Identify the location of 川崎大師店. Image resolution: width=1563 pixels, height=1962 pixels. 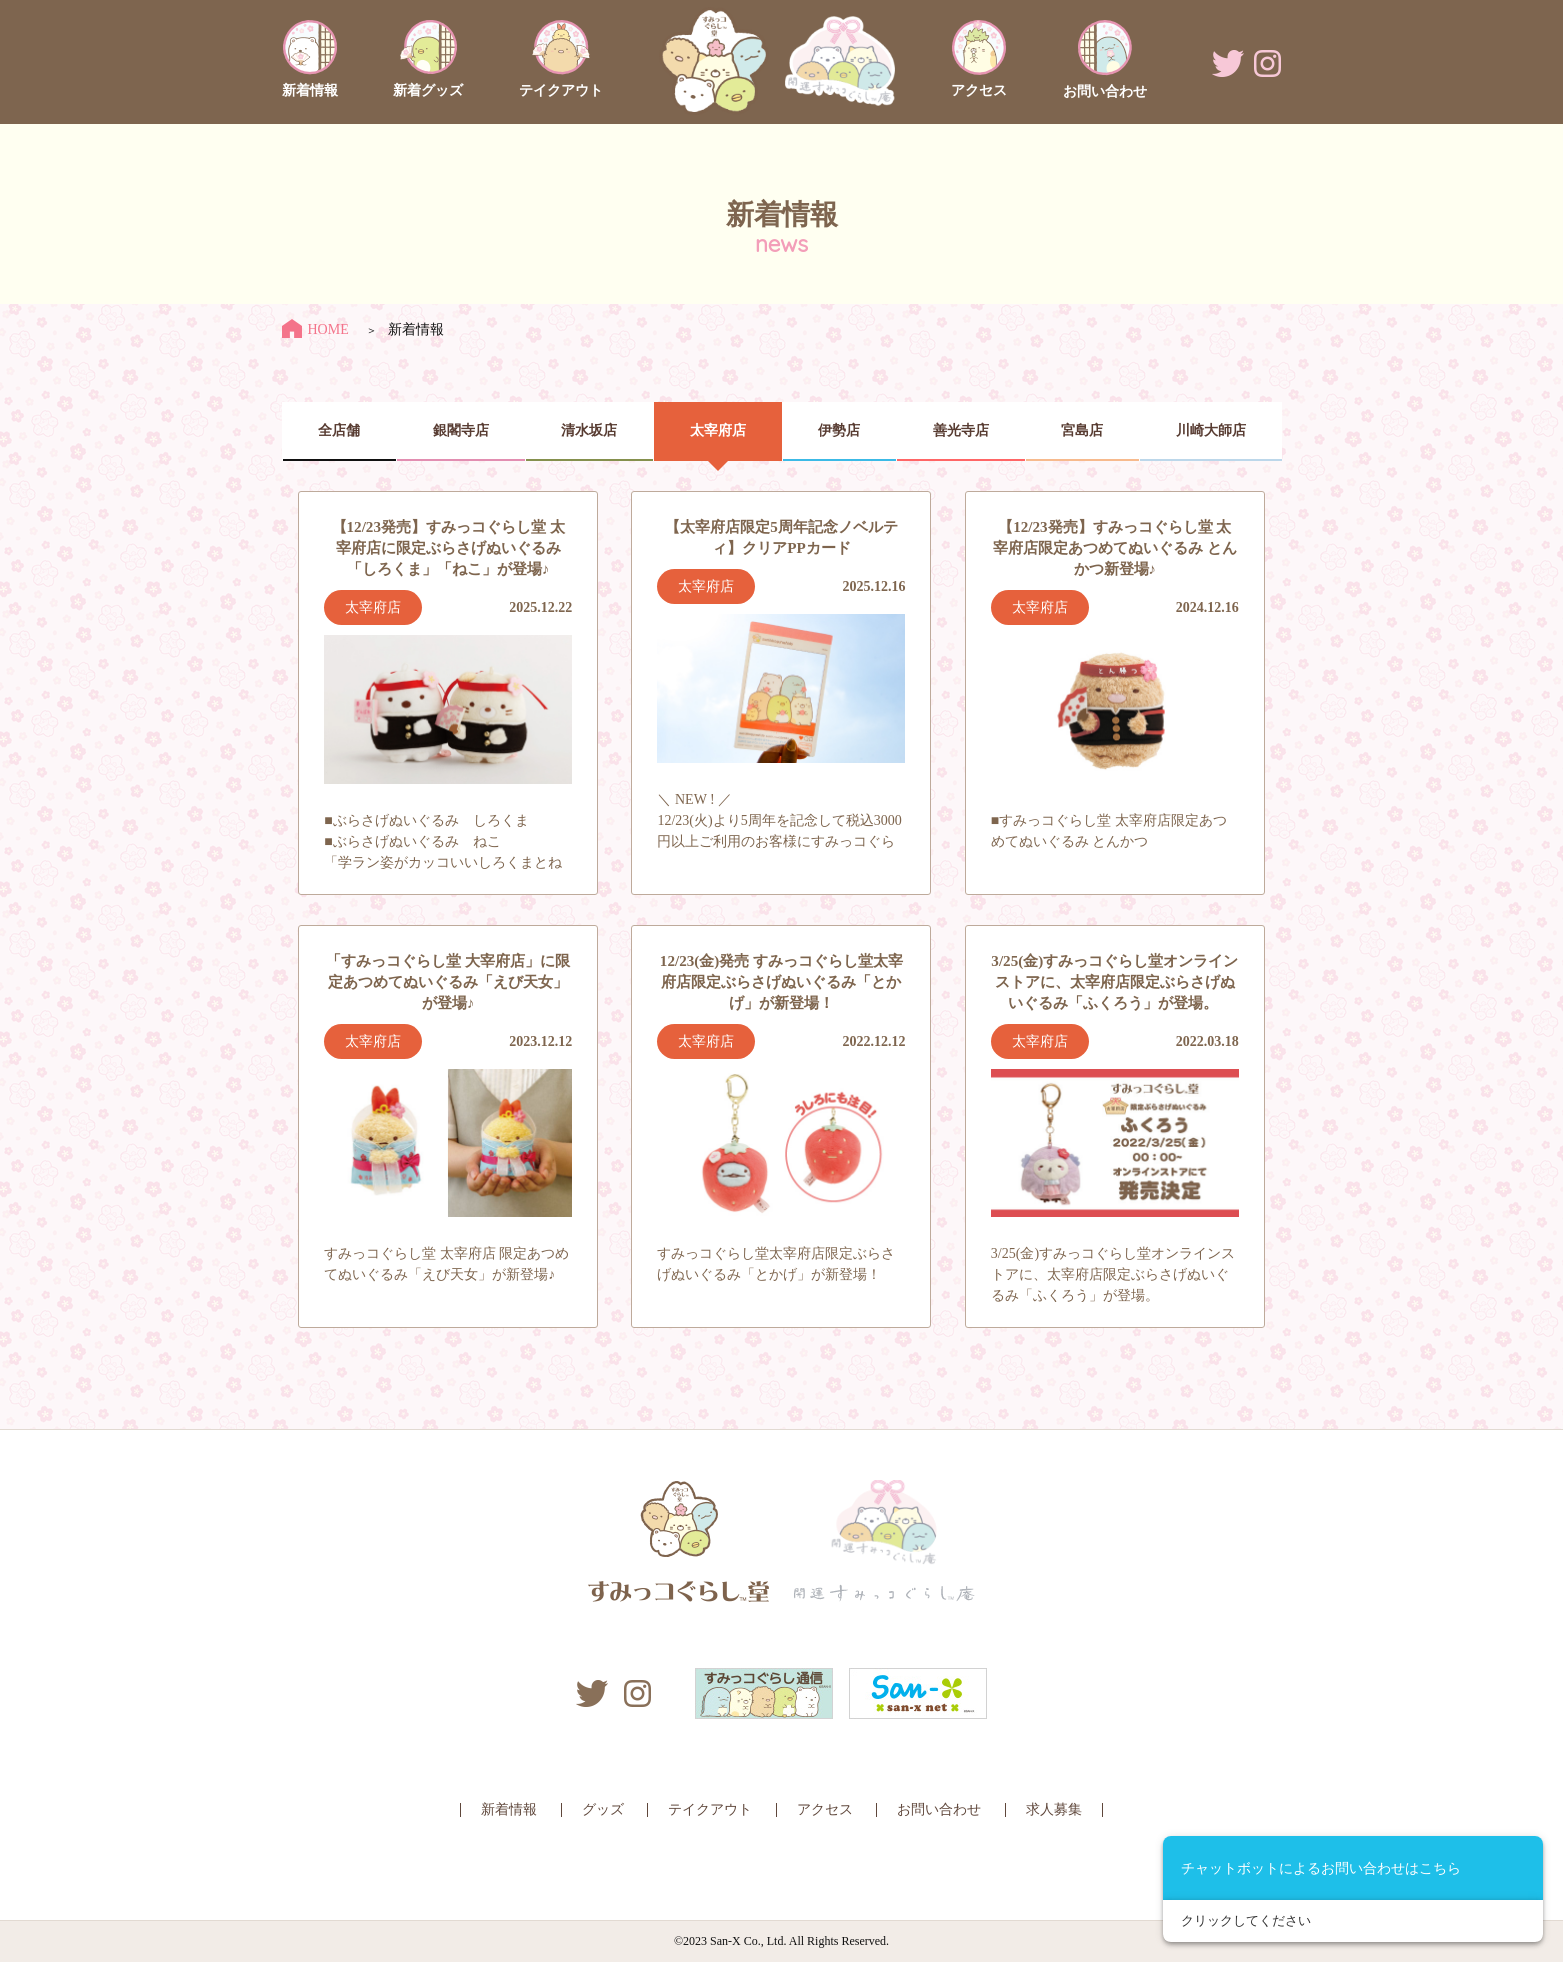
(1211, 430).